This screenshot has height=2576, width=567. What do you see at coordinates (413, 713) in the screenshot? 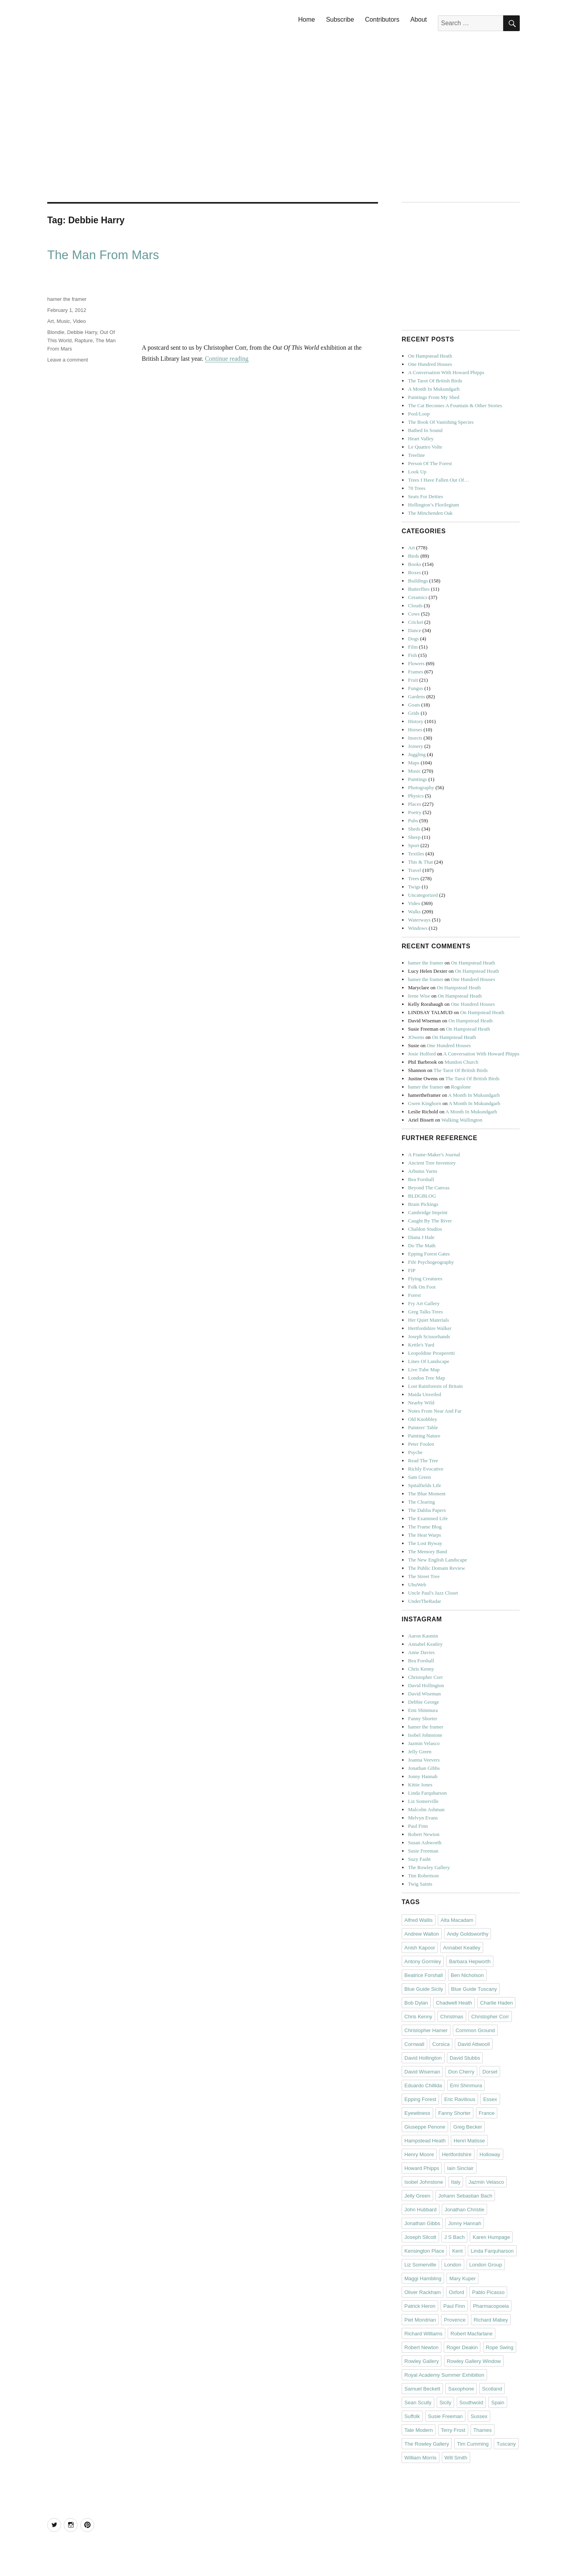
I see `Grids` at bounding box center [413, 713].